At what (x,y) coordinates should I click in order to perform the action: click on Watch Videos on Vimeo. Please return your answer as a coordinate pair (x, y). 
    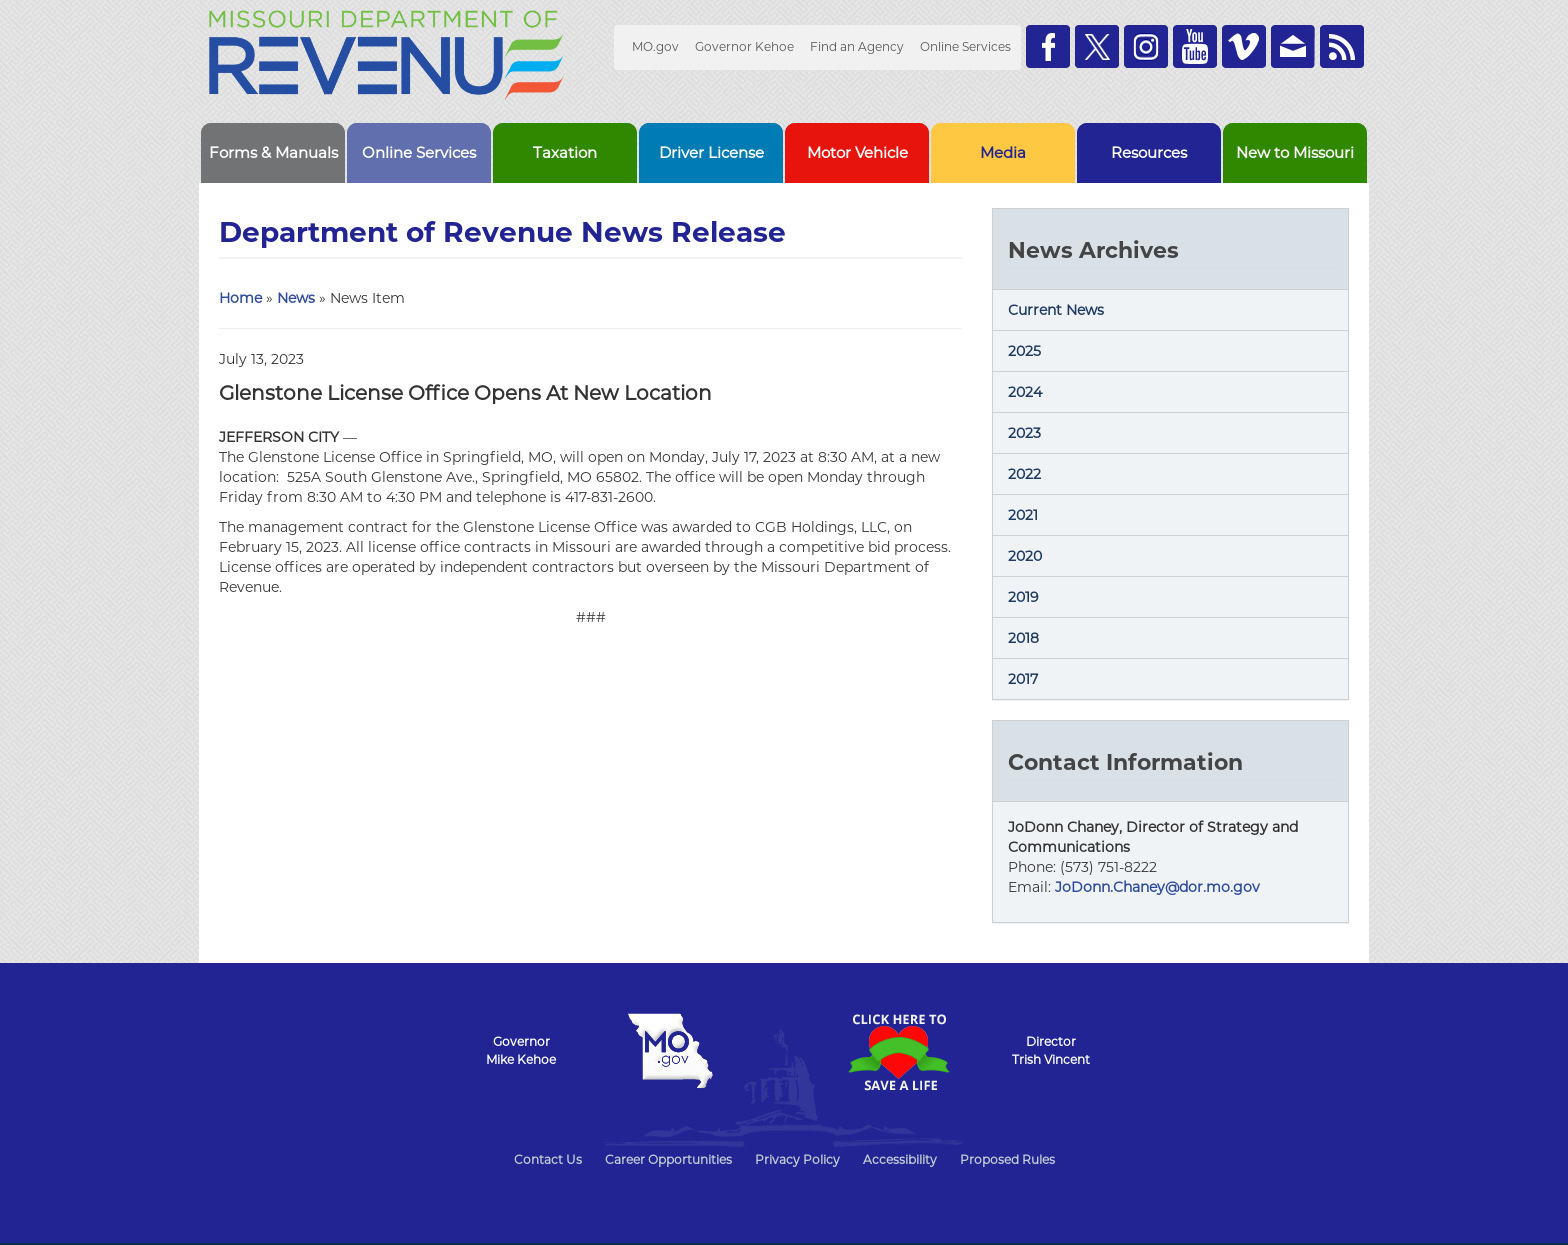
    Looking at the image, I should click on (1244, 46).